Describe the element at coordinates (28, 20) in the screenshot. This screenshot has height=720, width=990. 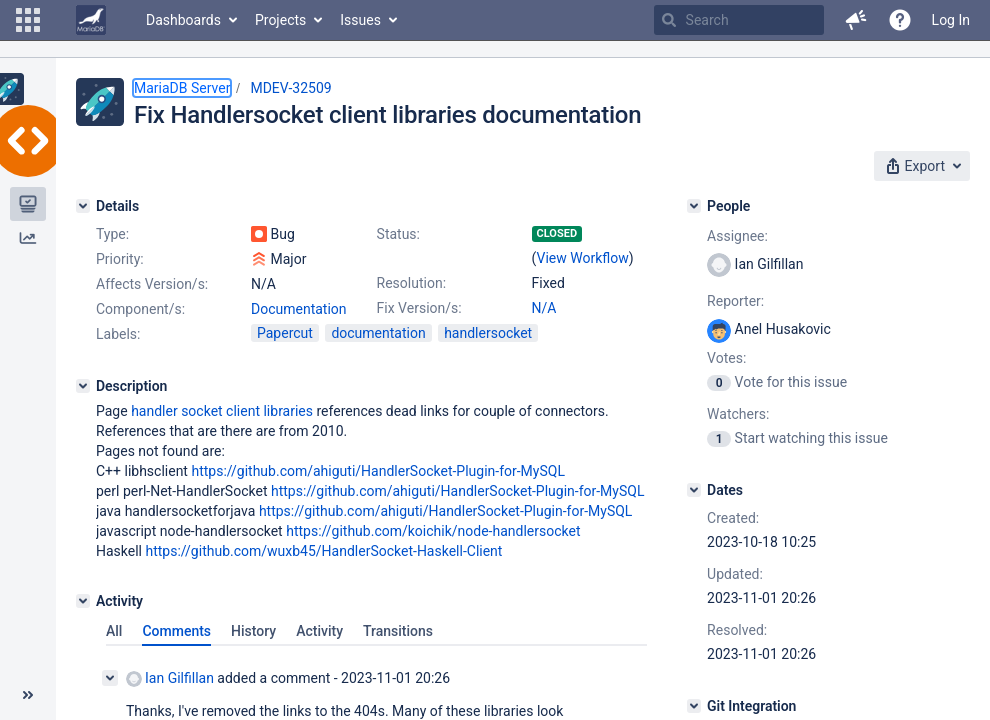
I see `[button]` at that location.